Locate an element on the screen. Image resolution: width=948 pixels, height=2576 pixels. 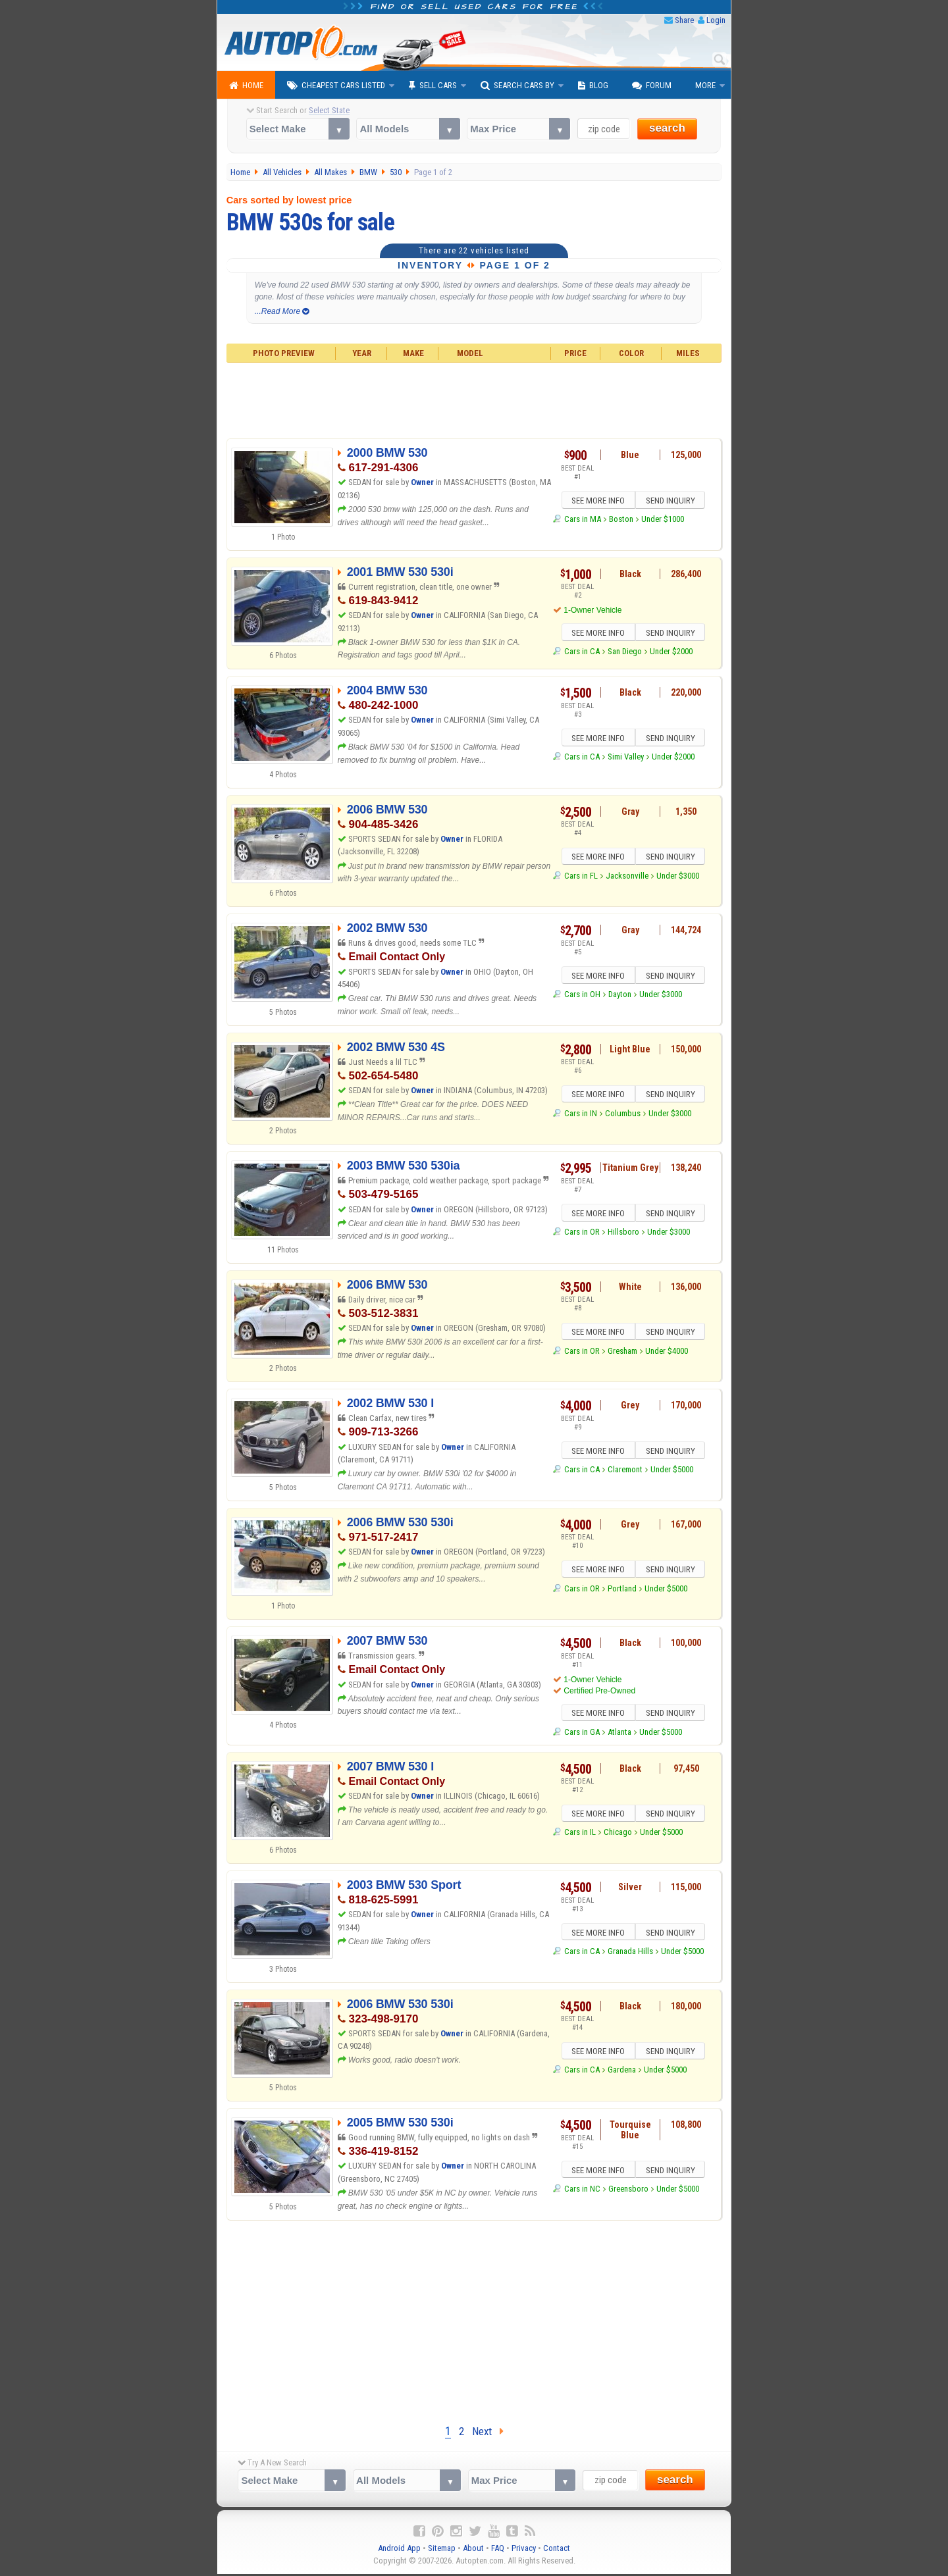
search is located at coordinates (667, 128).